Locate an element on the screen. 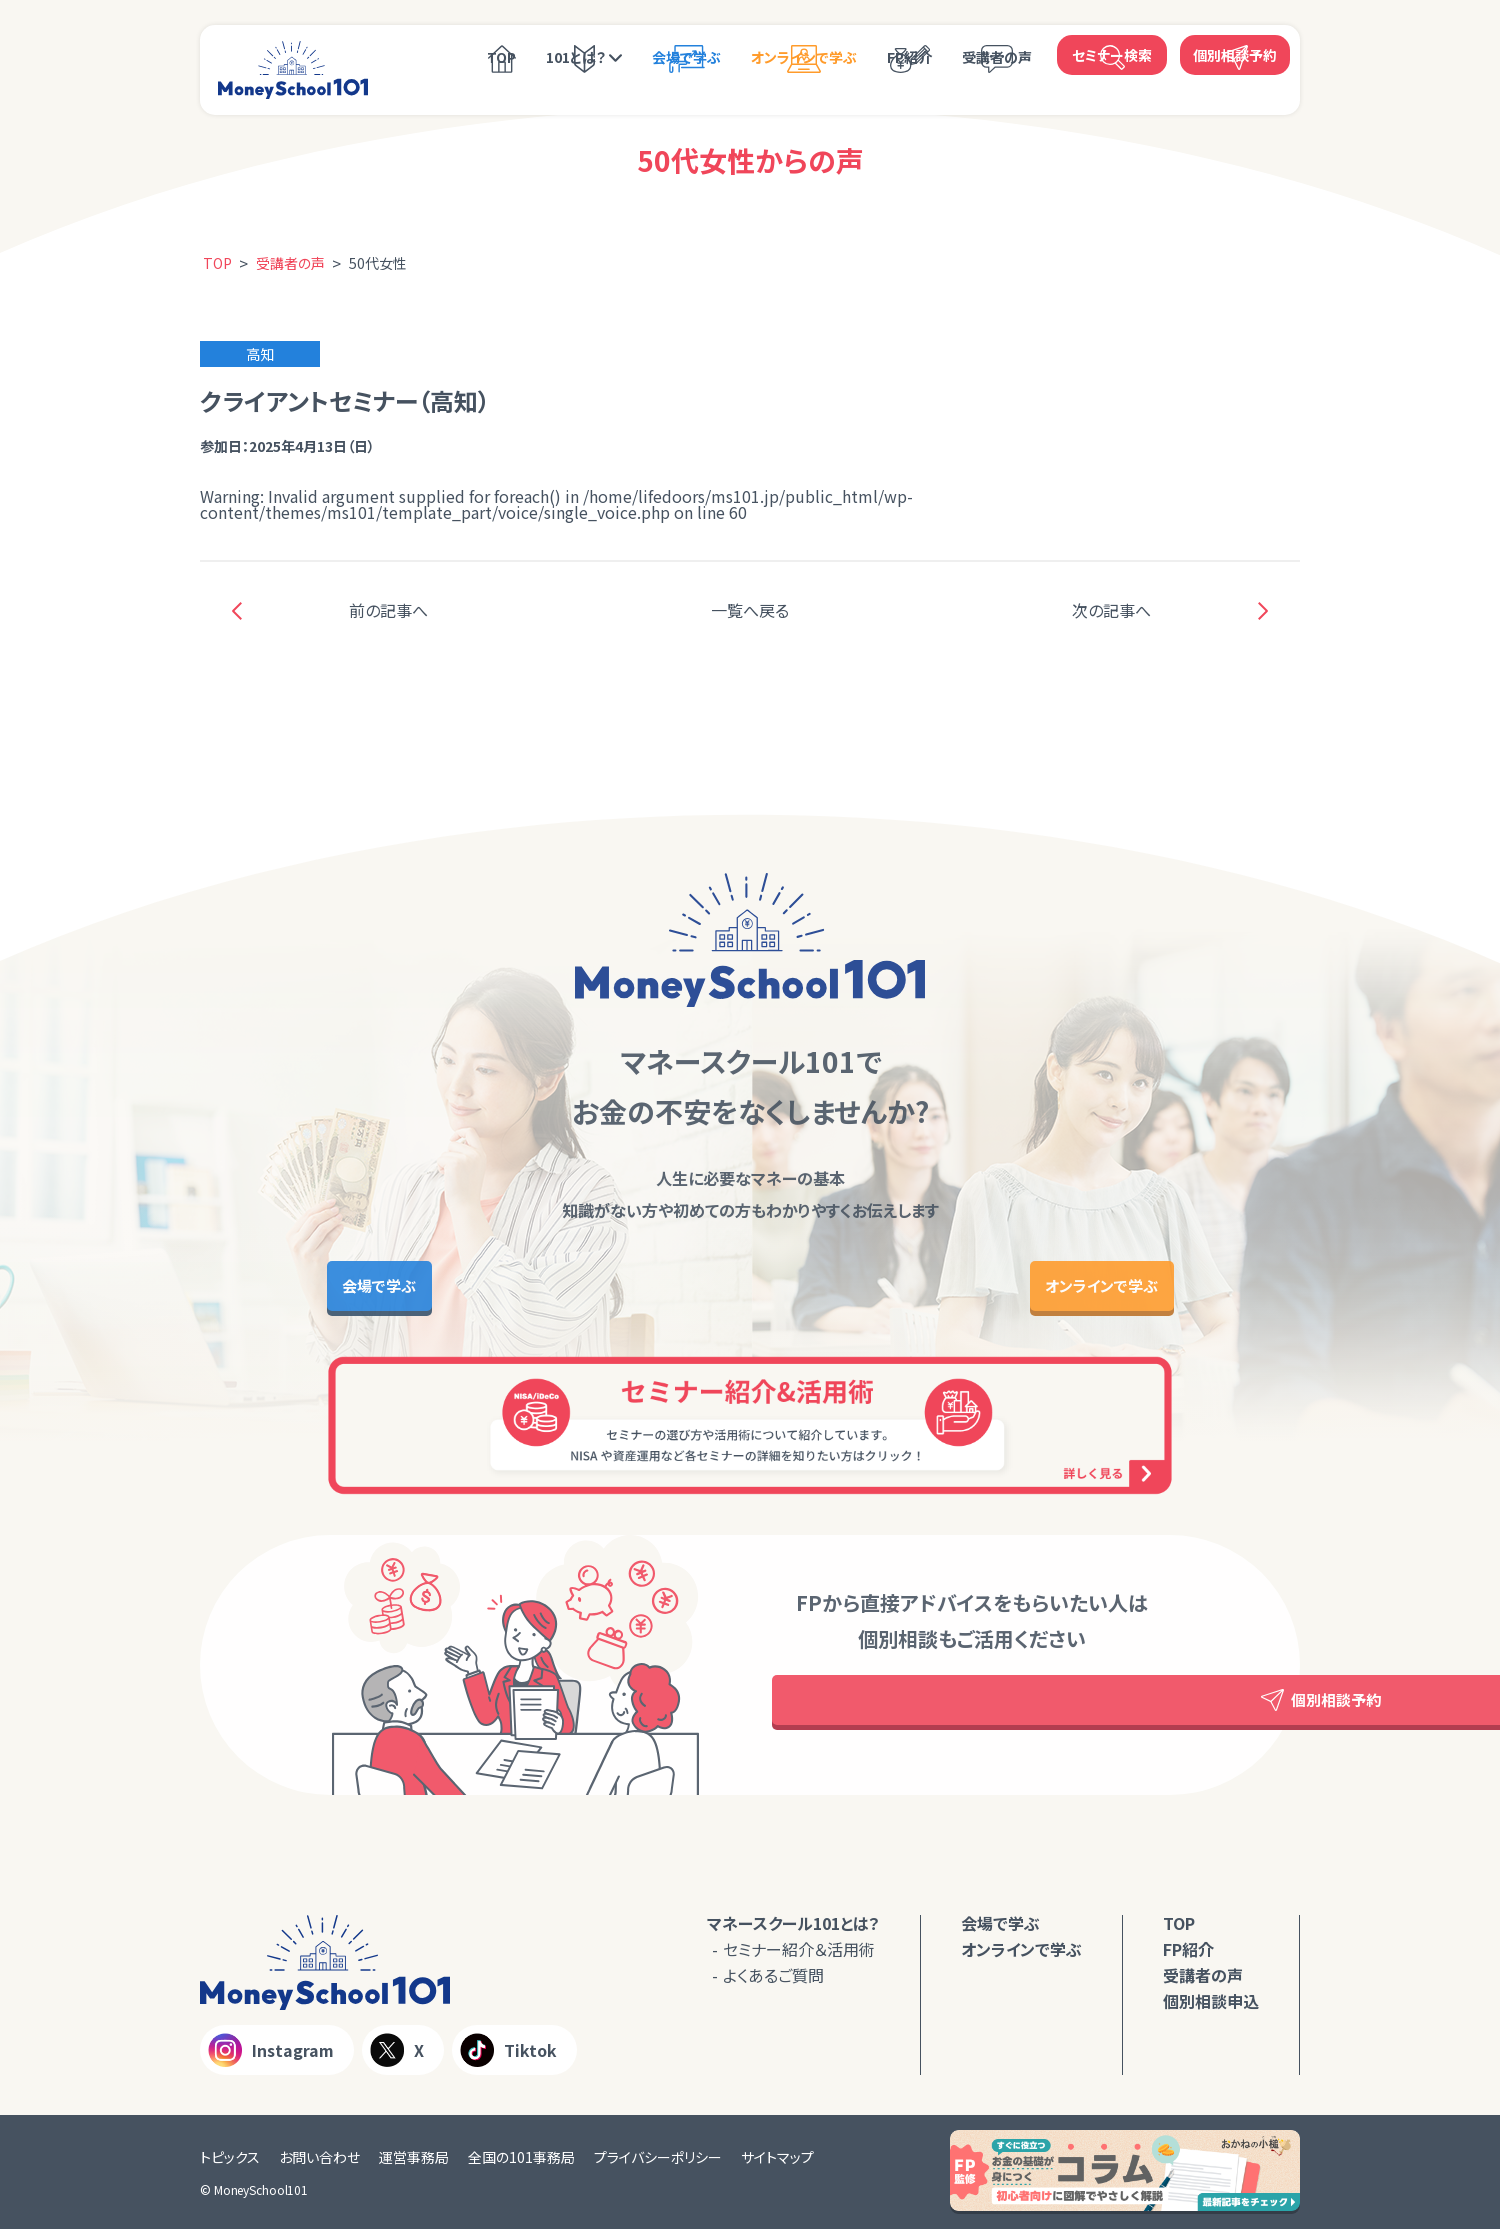  お問い合わせ is located at coordinates (319, 2167).